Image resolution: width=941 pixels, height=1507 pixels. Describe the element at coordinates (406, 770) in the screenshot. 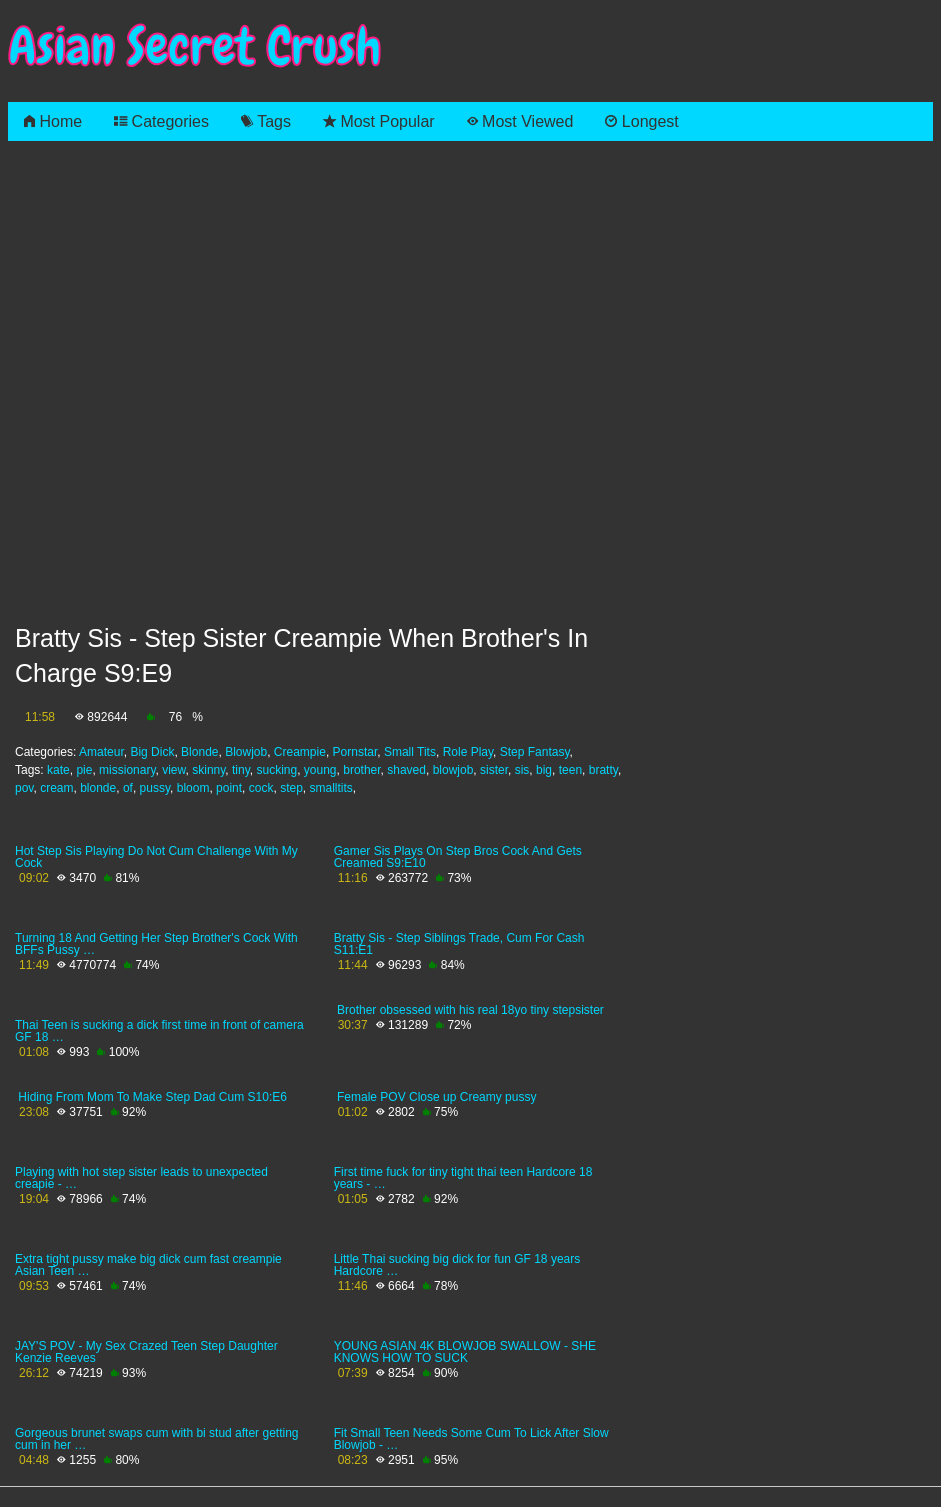

I see `shaved` at that location.